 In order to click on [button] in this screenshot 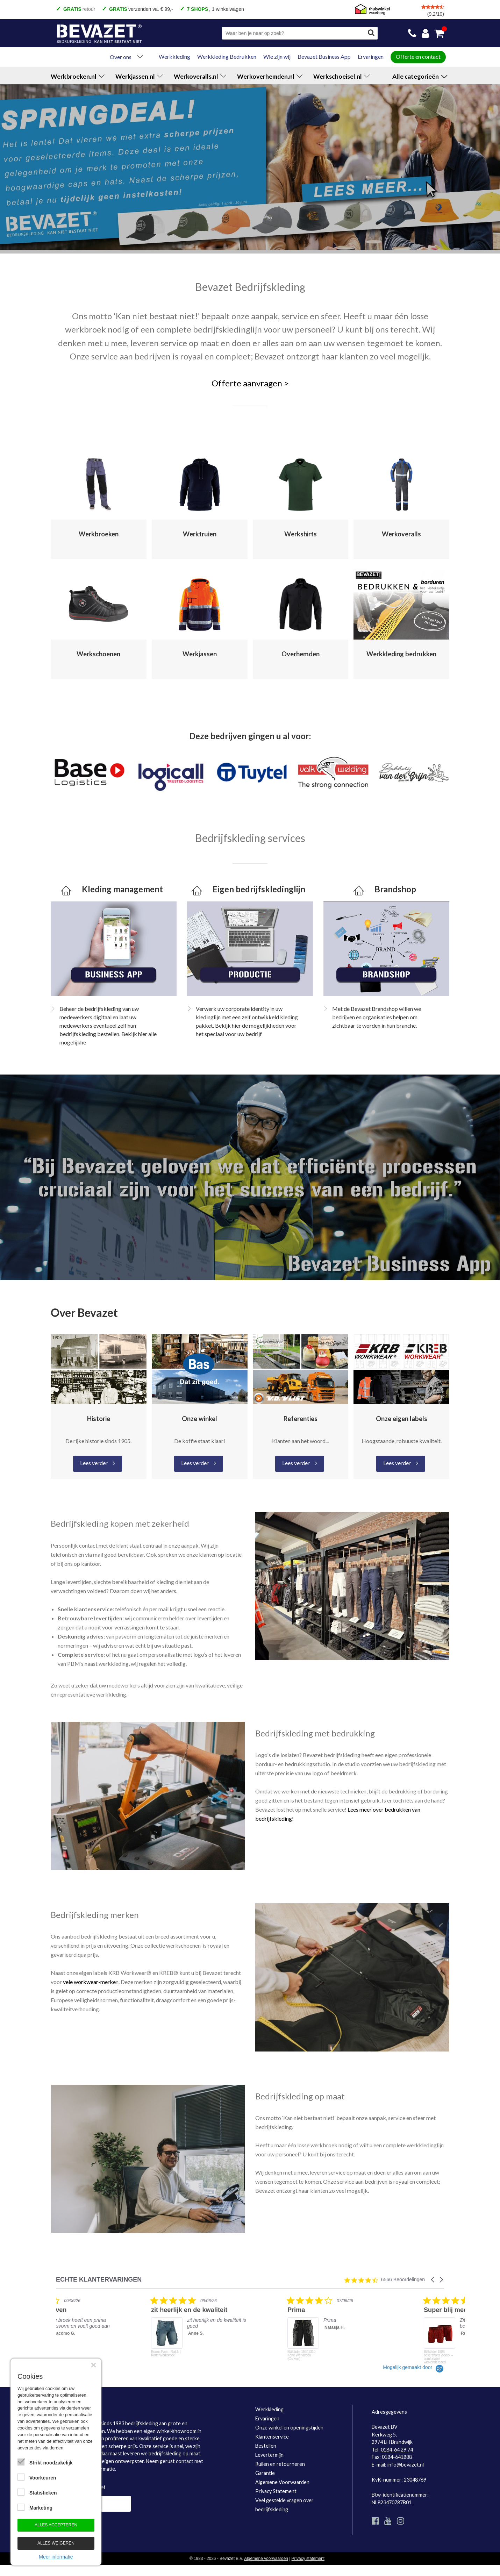, I will do `click(433, 2280)`.